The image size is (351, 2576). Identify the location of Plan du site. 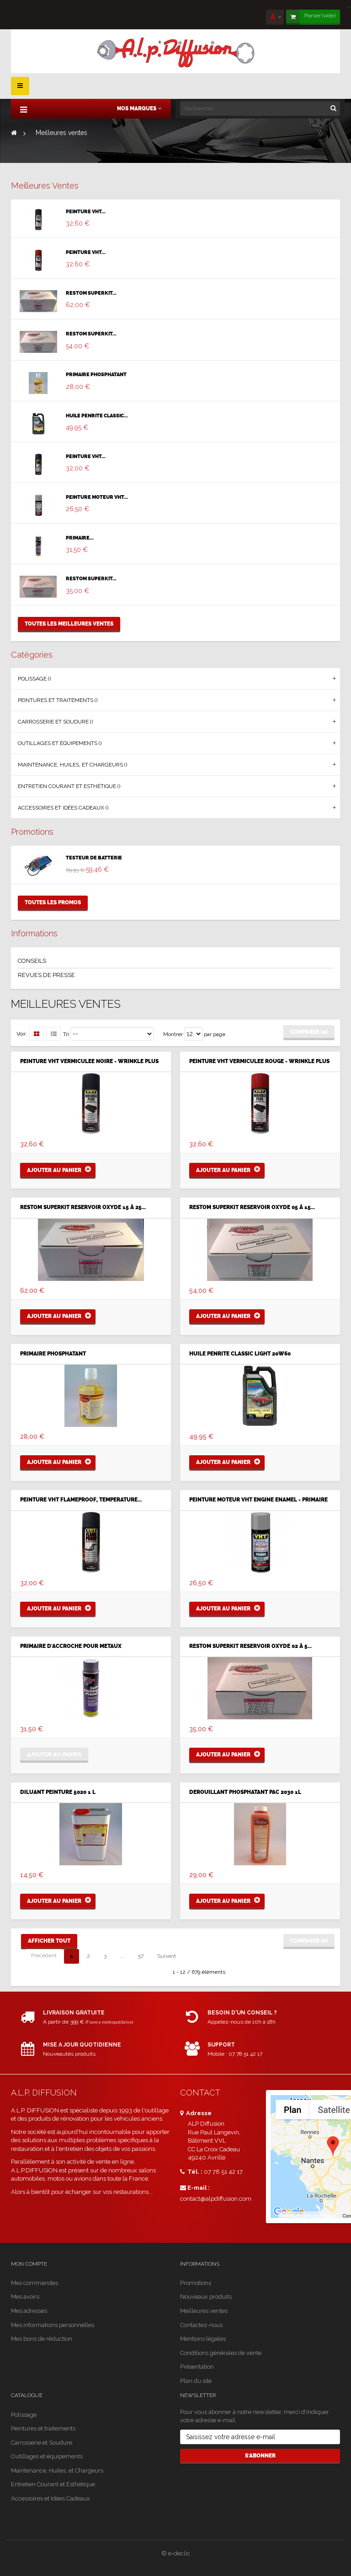
(196, 2380).